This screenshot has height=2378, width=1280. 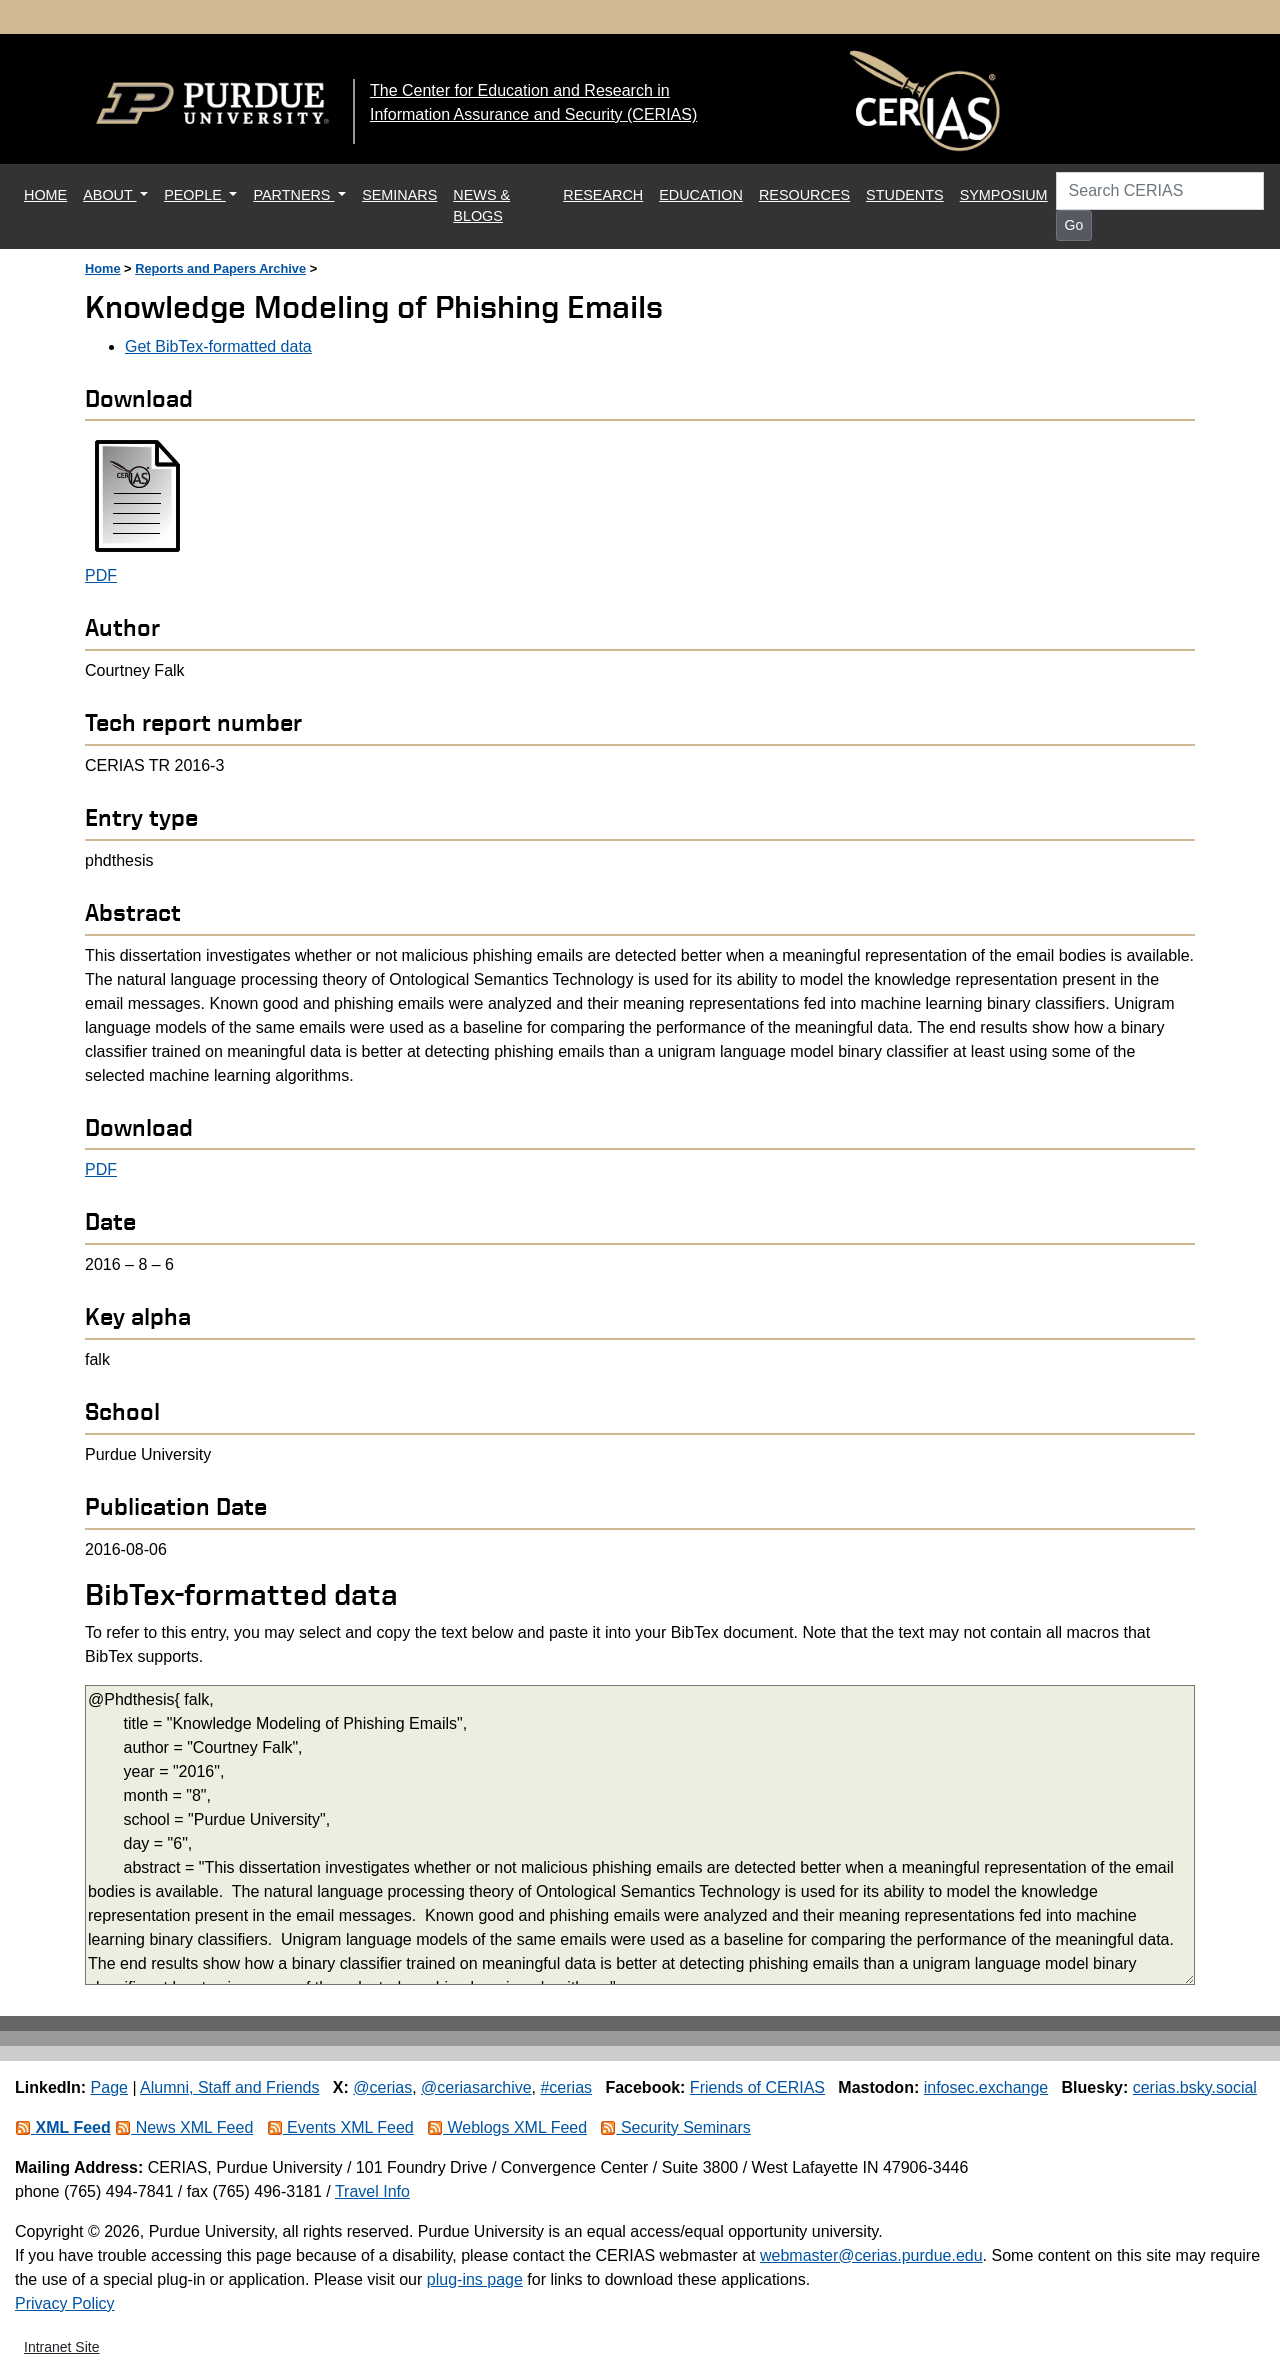 What do you see at coordinates (757, 2087) in the screenshot?
I see `Friends of CERIAS` at bounding box center [757, 2087].